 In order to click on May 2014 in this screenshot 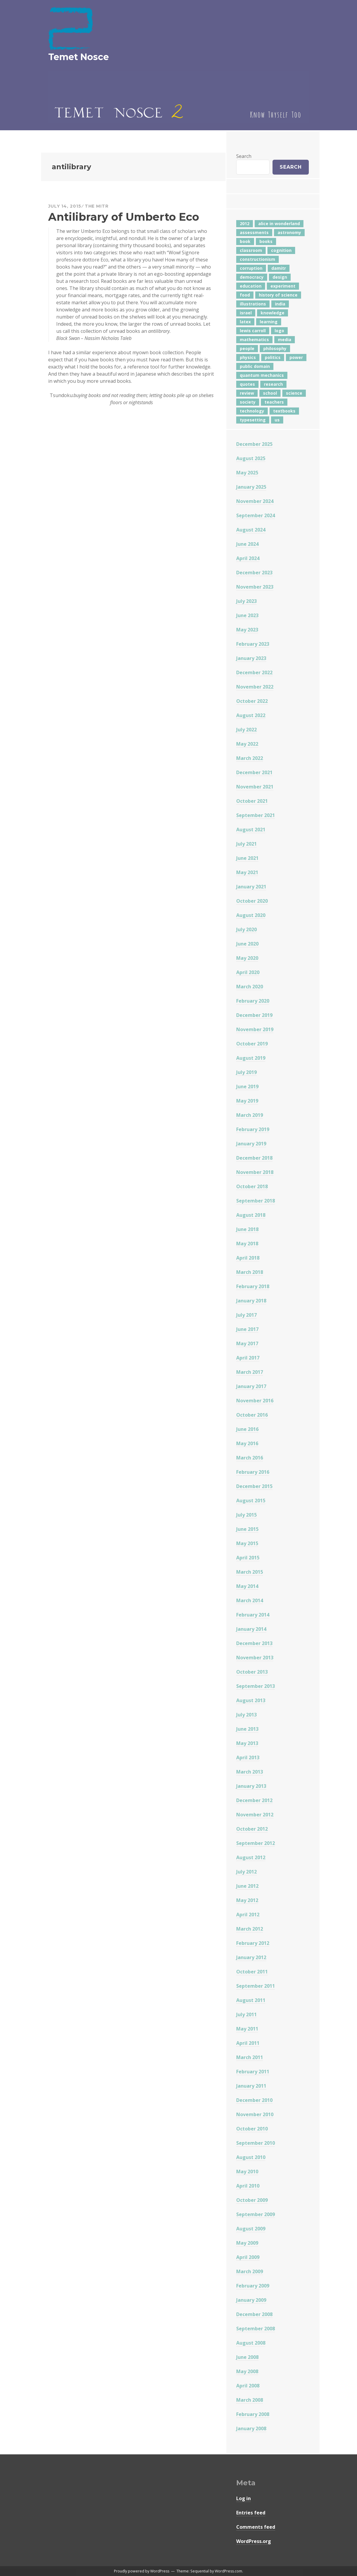, I will do `click(247, 1586)`.